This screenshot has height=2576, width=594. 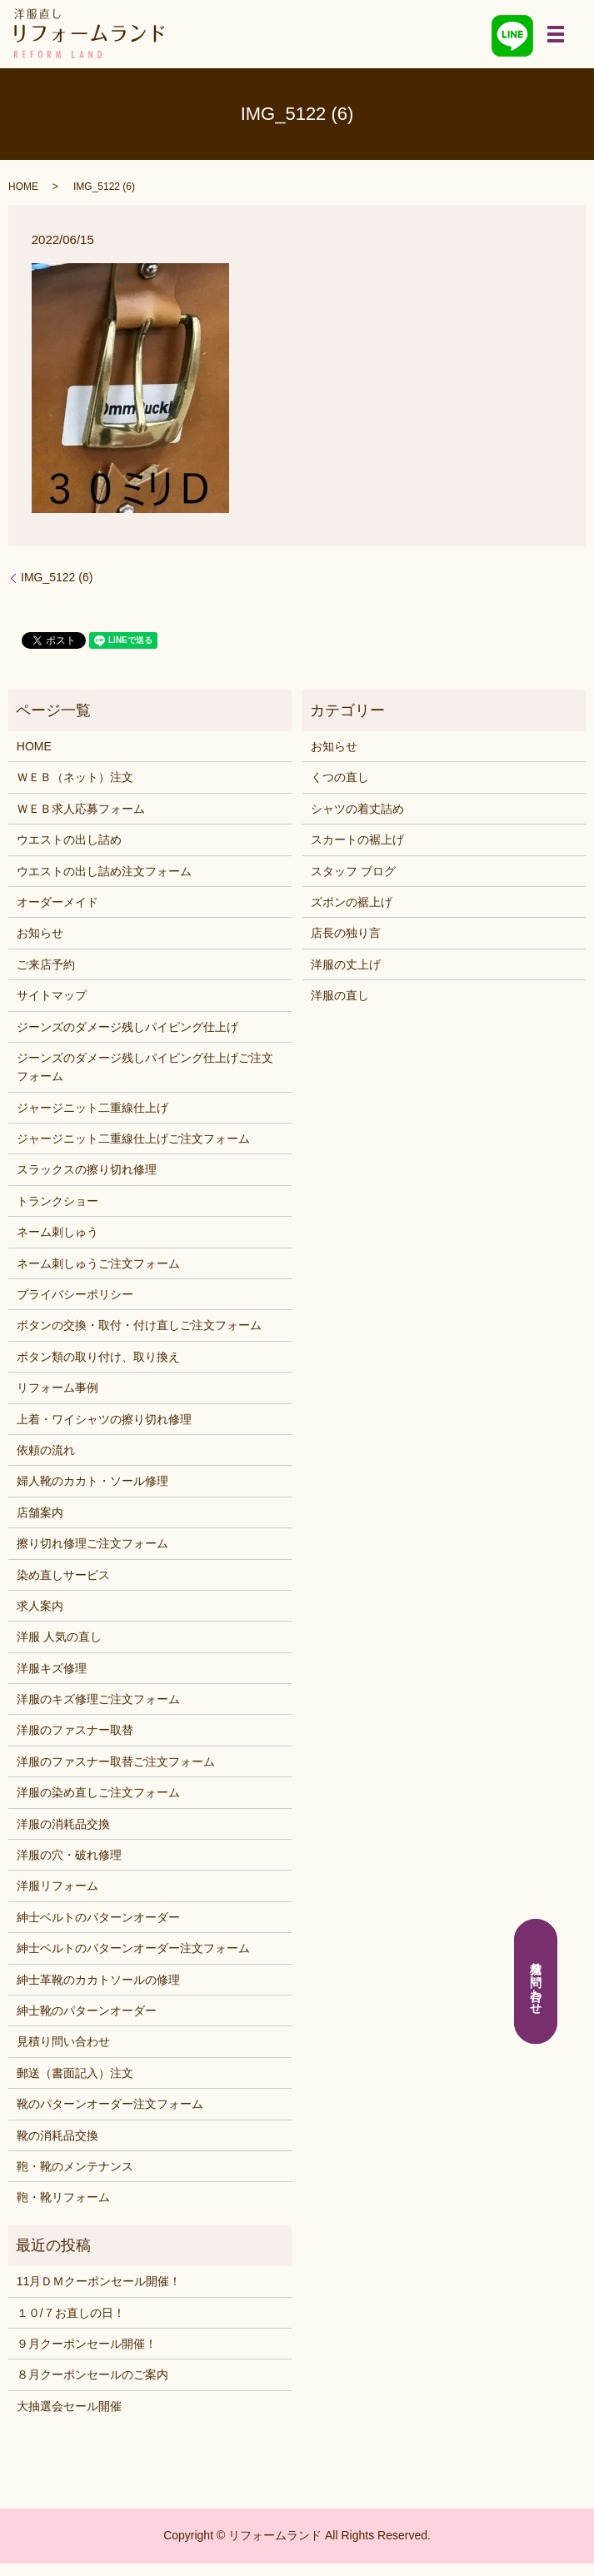 What do you see at coordinates (59, 1636) in the screenshot?
I see `洋服 人気の直し` at bounding box center [59, 1636].